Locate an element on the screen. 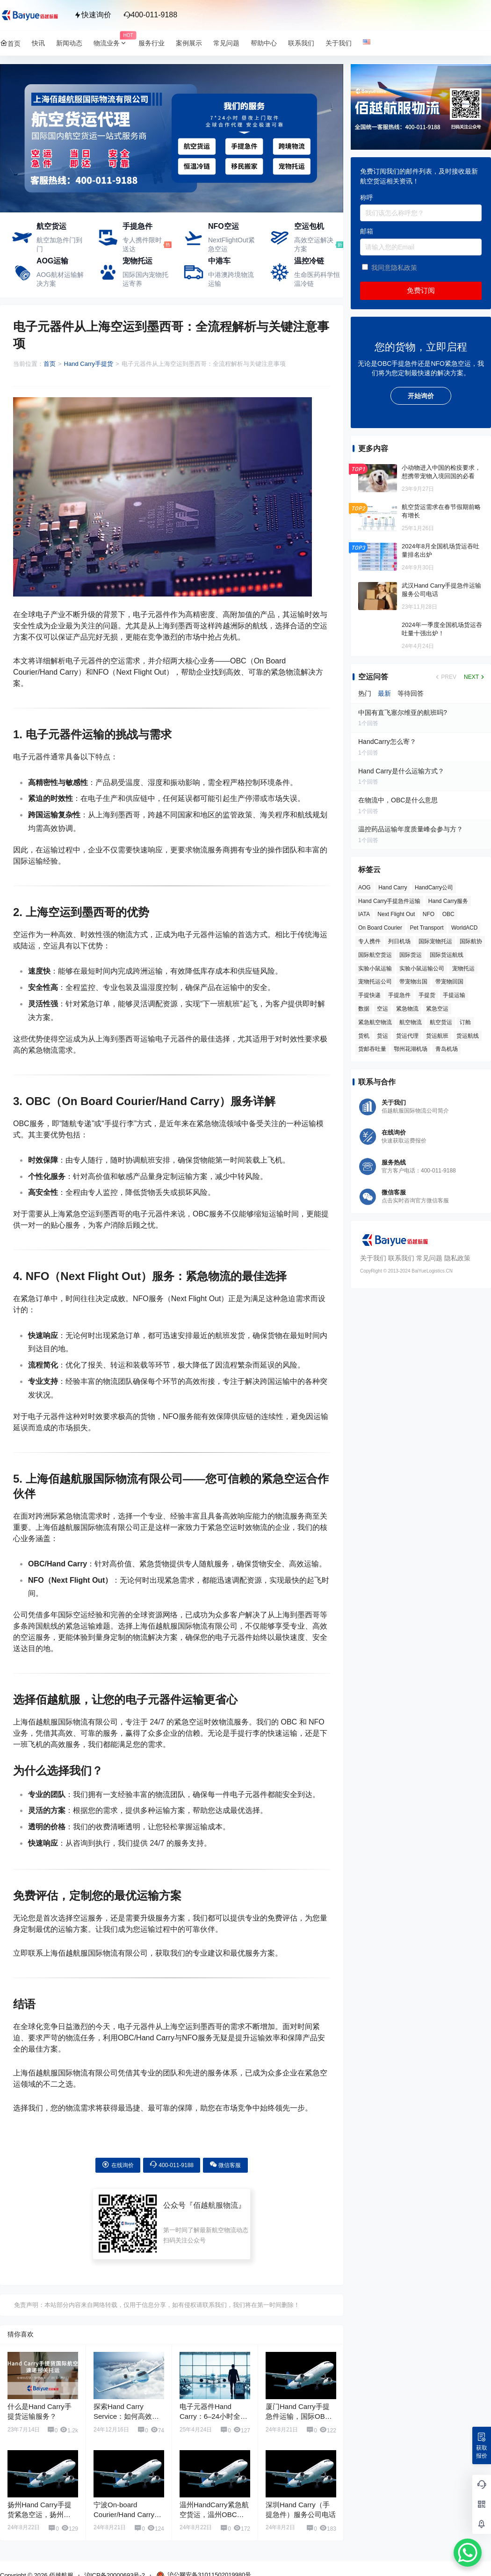 The width and height of the screenshot is (491, 2576). 带宠物回国 [带宠物回国 (3 项)] is located at coordinates (449, 981).